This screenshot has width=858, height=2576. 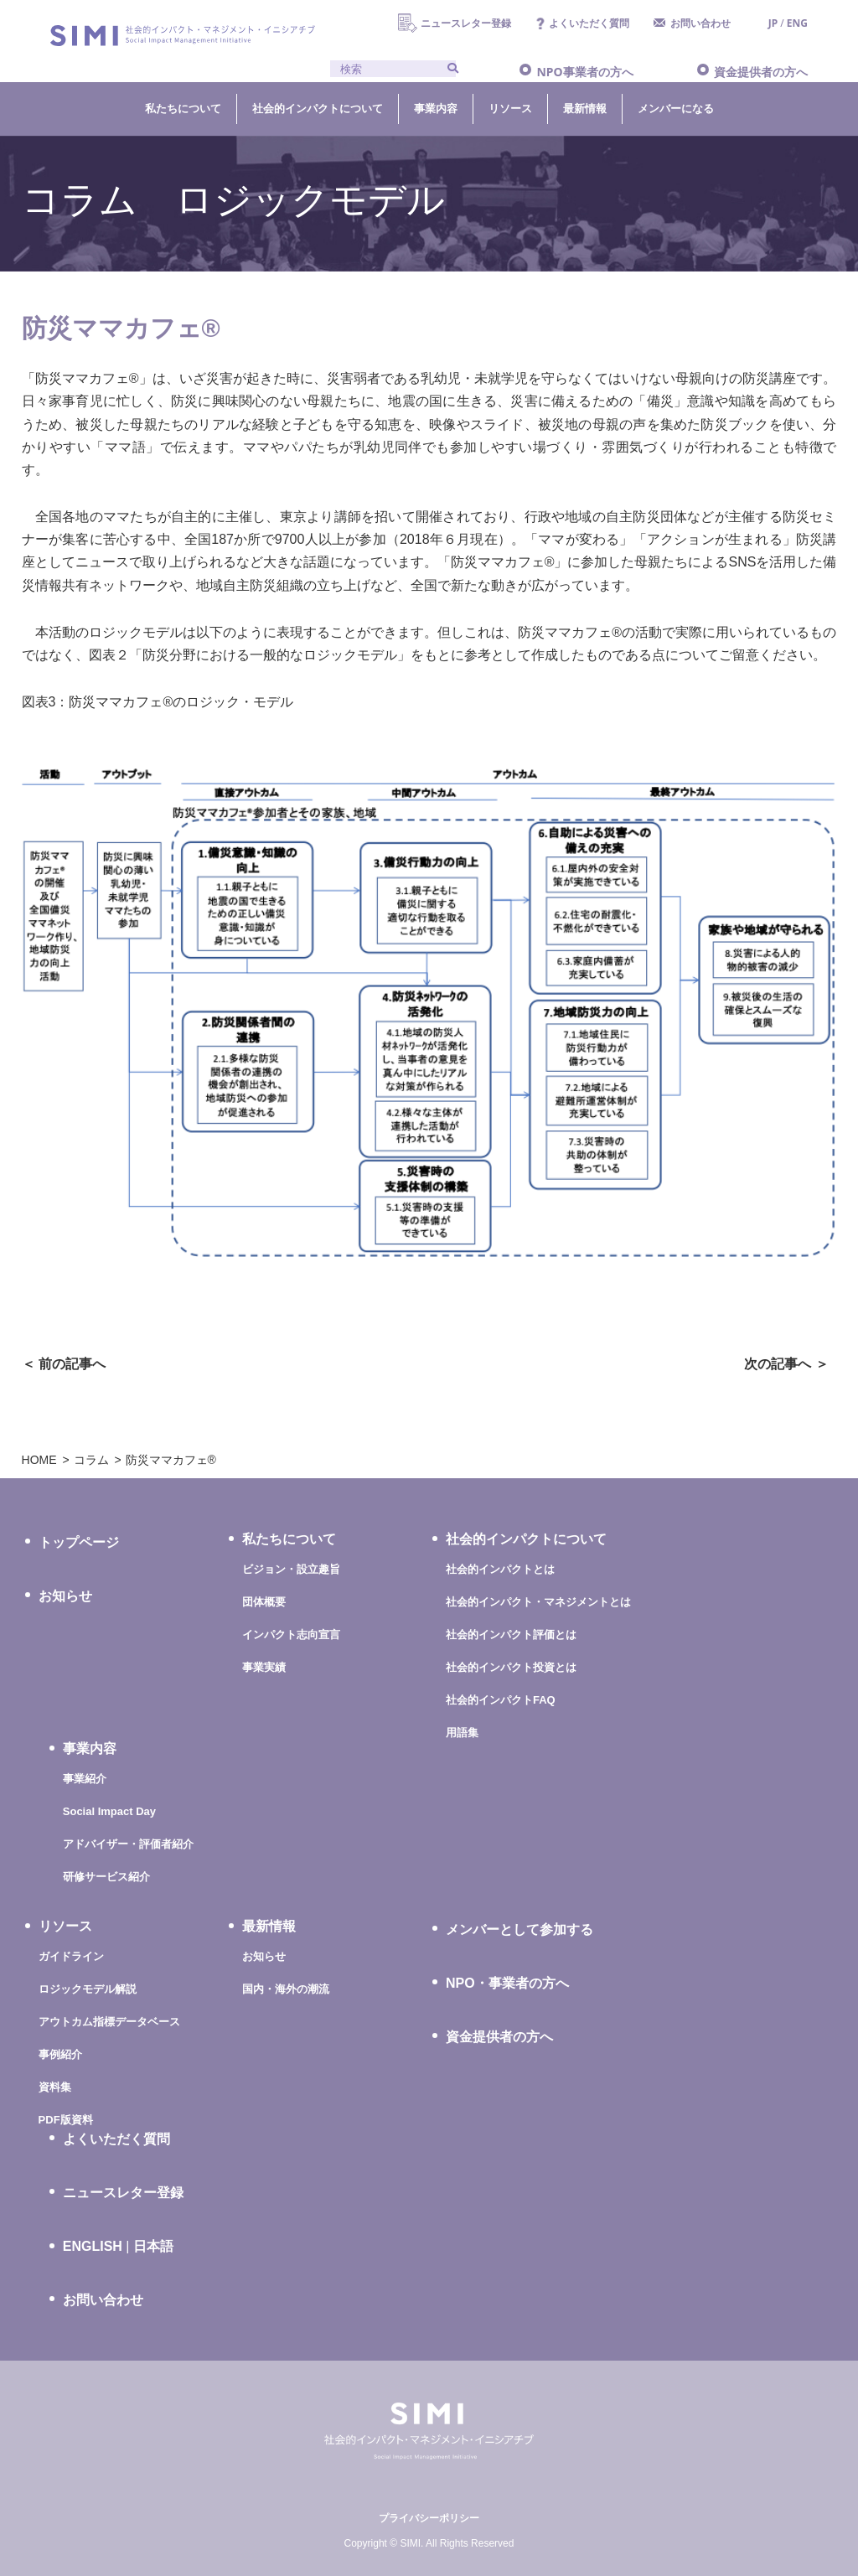 I want to click on インパクト志向宣言, so click(x=291, y=1634).